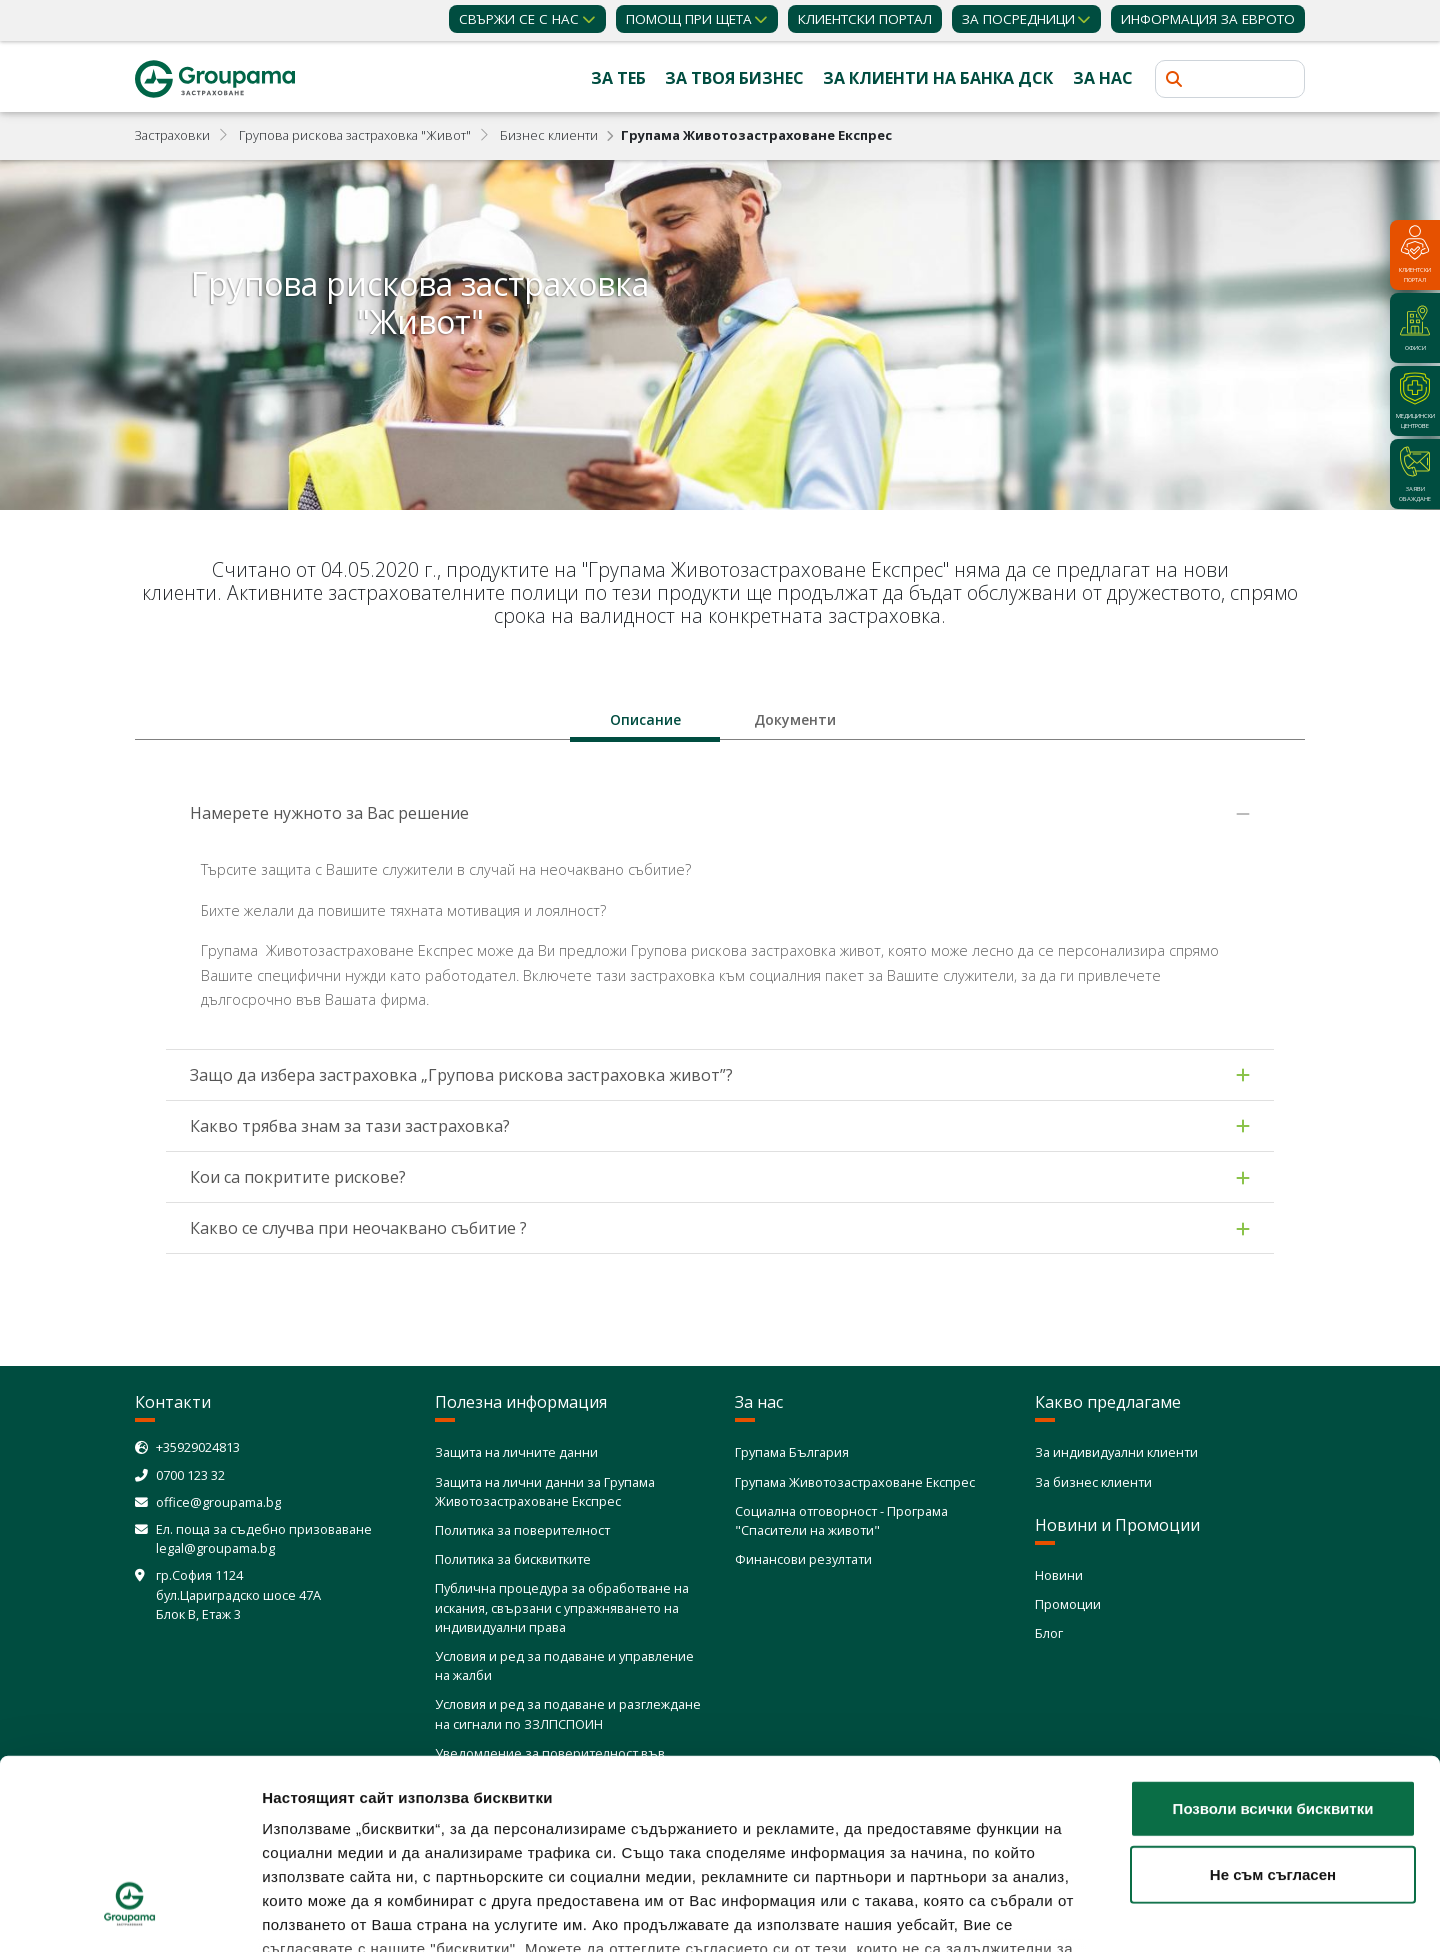 The height and width of the screenshot is (1952, 1440). Describe the element at coordinates (1185, 1912) in the screenshot. I see `Покажи детайли` at that location.